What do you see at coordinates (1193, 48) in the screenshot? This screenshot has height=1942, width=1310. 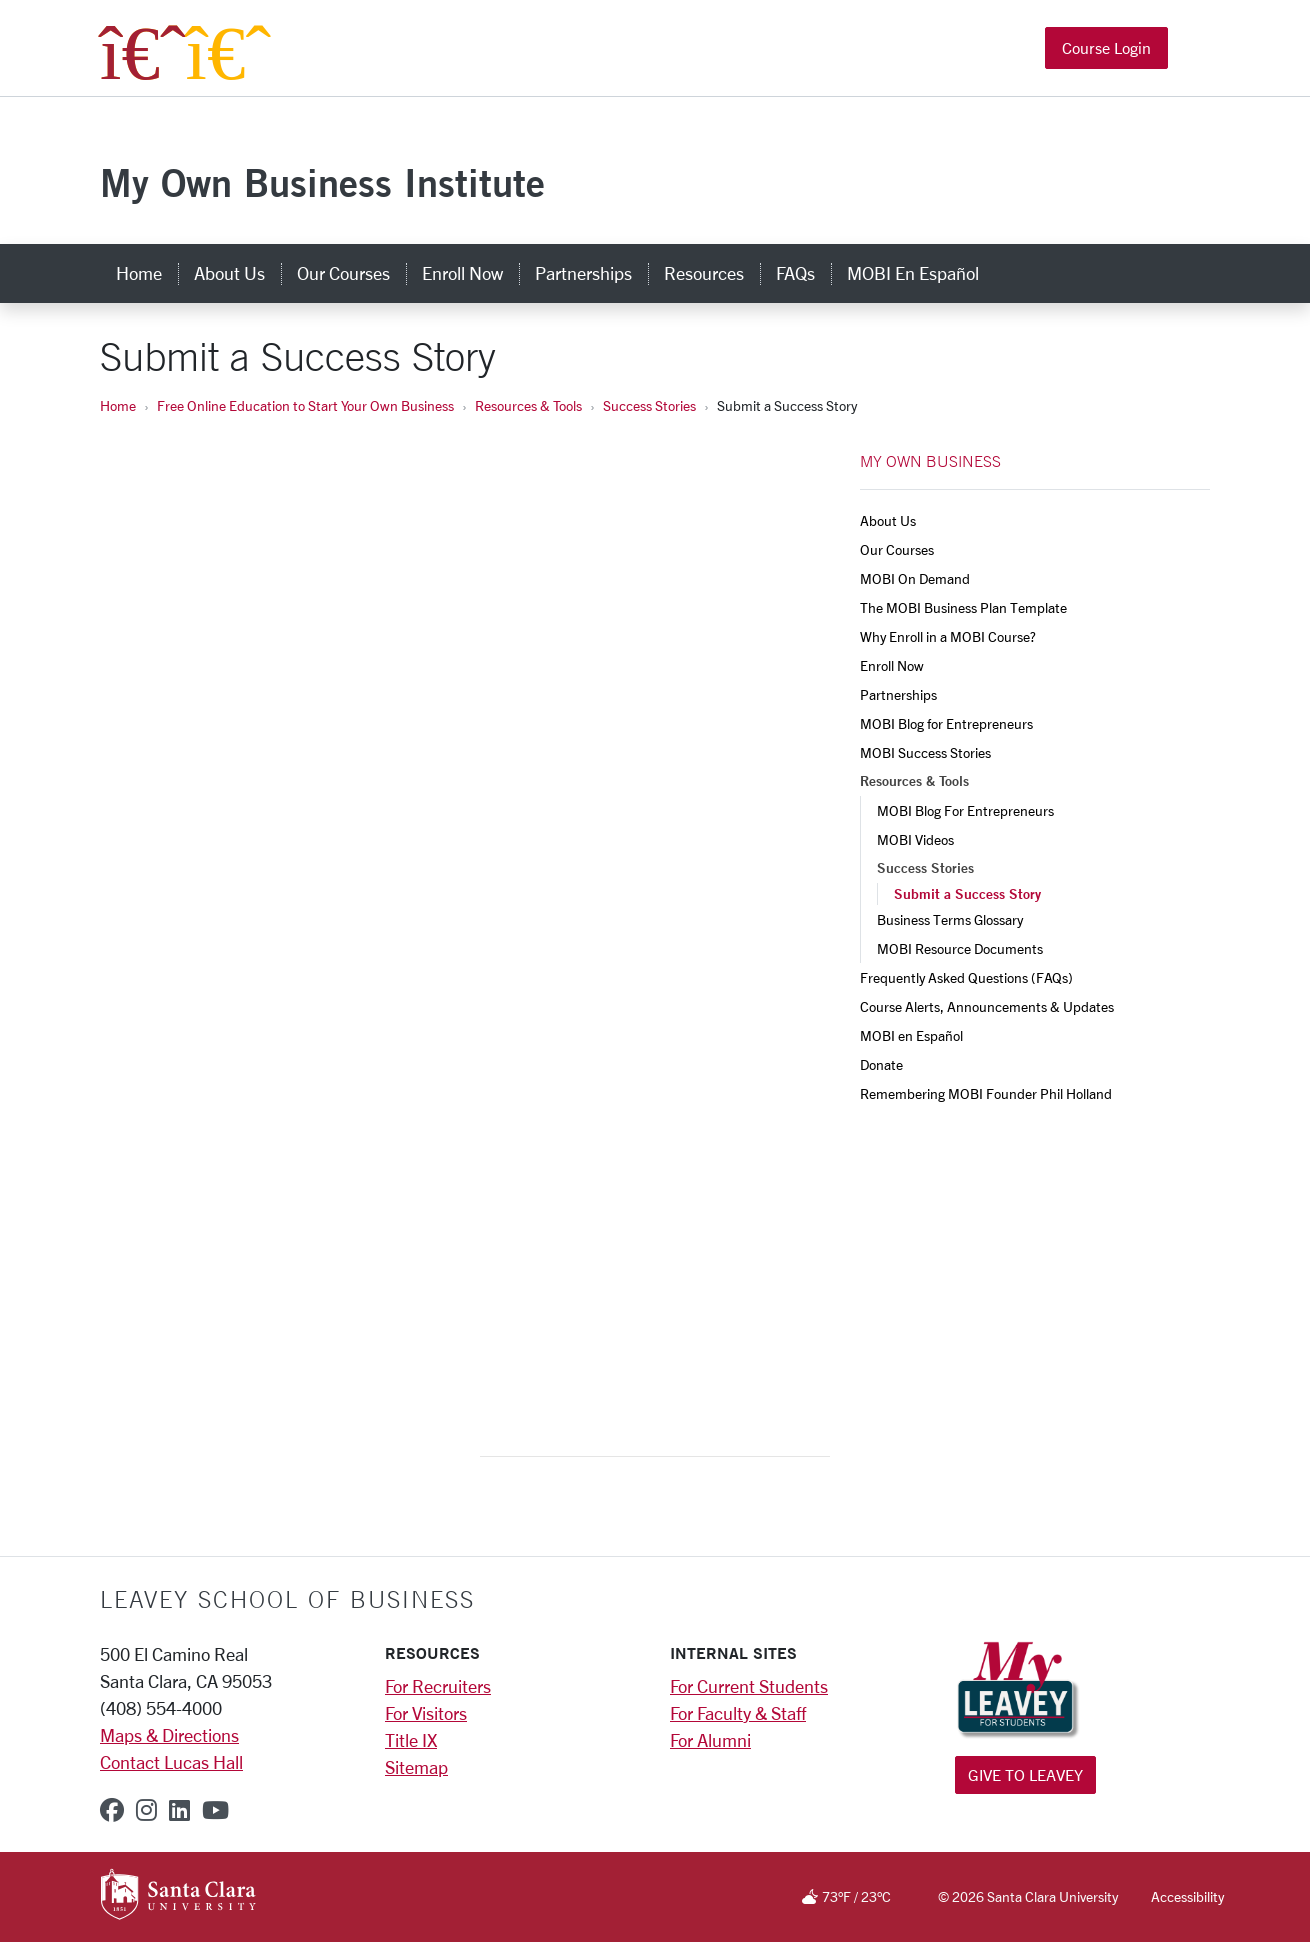 I see `[button]` at bounding box center [1193, 48].